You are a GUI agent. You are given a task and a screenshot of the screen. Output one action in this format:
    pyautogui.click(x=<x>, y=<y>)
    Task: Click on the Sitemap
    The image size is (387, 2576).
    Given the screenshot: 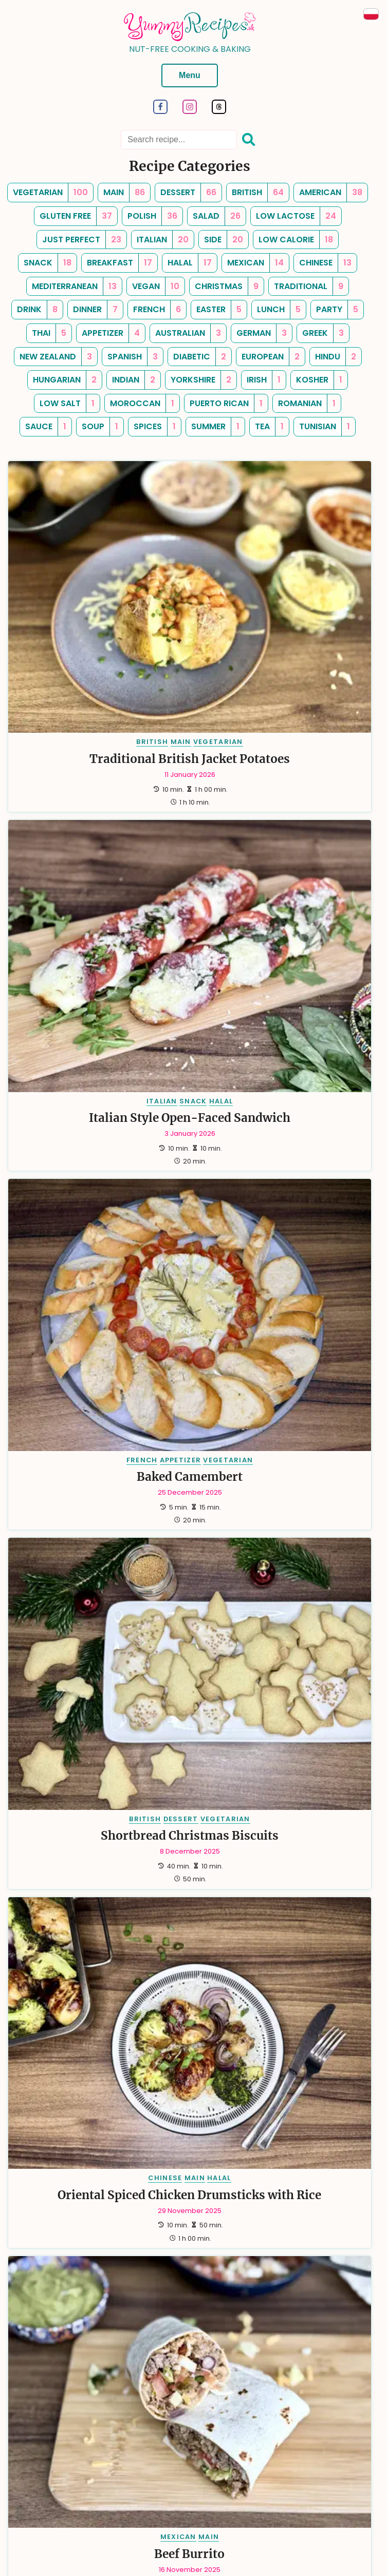 What is the action you would take?
    pyautogui.click(x=292, y=2453)
    